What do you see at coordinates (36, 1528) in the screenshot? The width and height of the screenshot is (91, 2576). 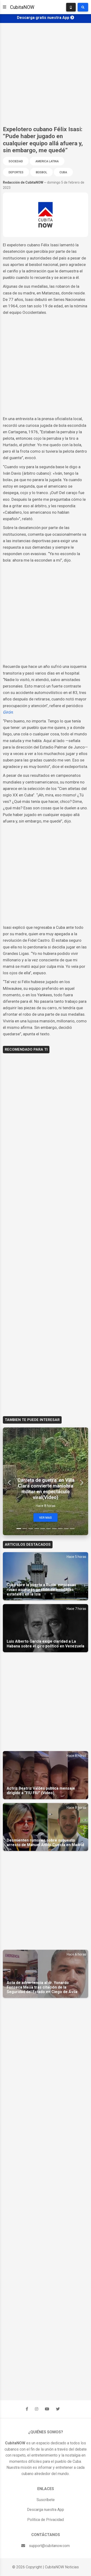 I see `[Slide 4]` at bounding box center [36, 1528].